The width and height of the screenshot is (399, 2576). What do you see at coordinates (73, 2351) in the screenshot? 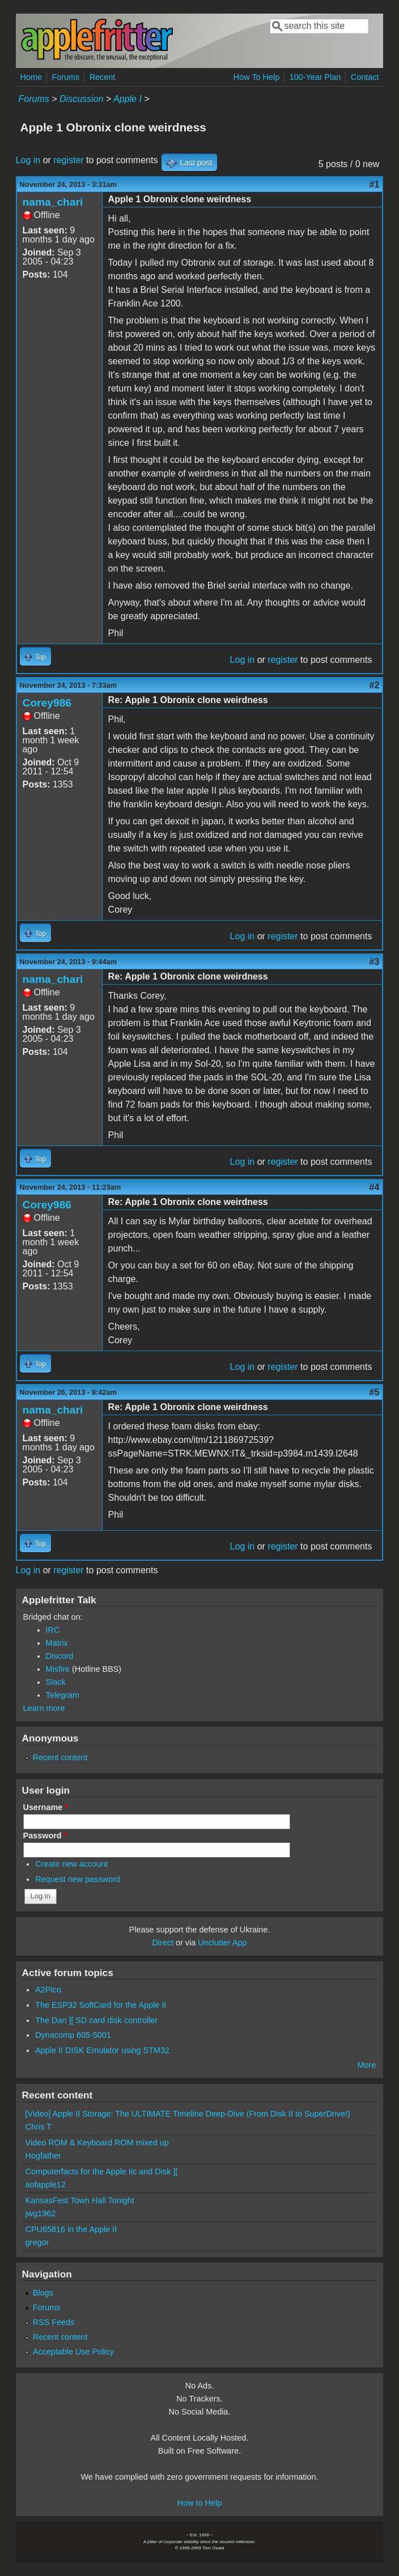
I see `Acceptable Use Policy` at bounding box center [73, 2351].